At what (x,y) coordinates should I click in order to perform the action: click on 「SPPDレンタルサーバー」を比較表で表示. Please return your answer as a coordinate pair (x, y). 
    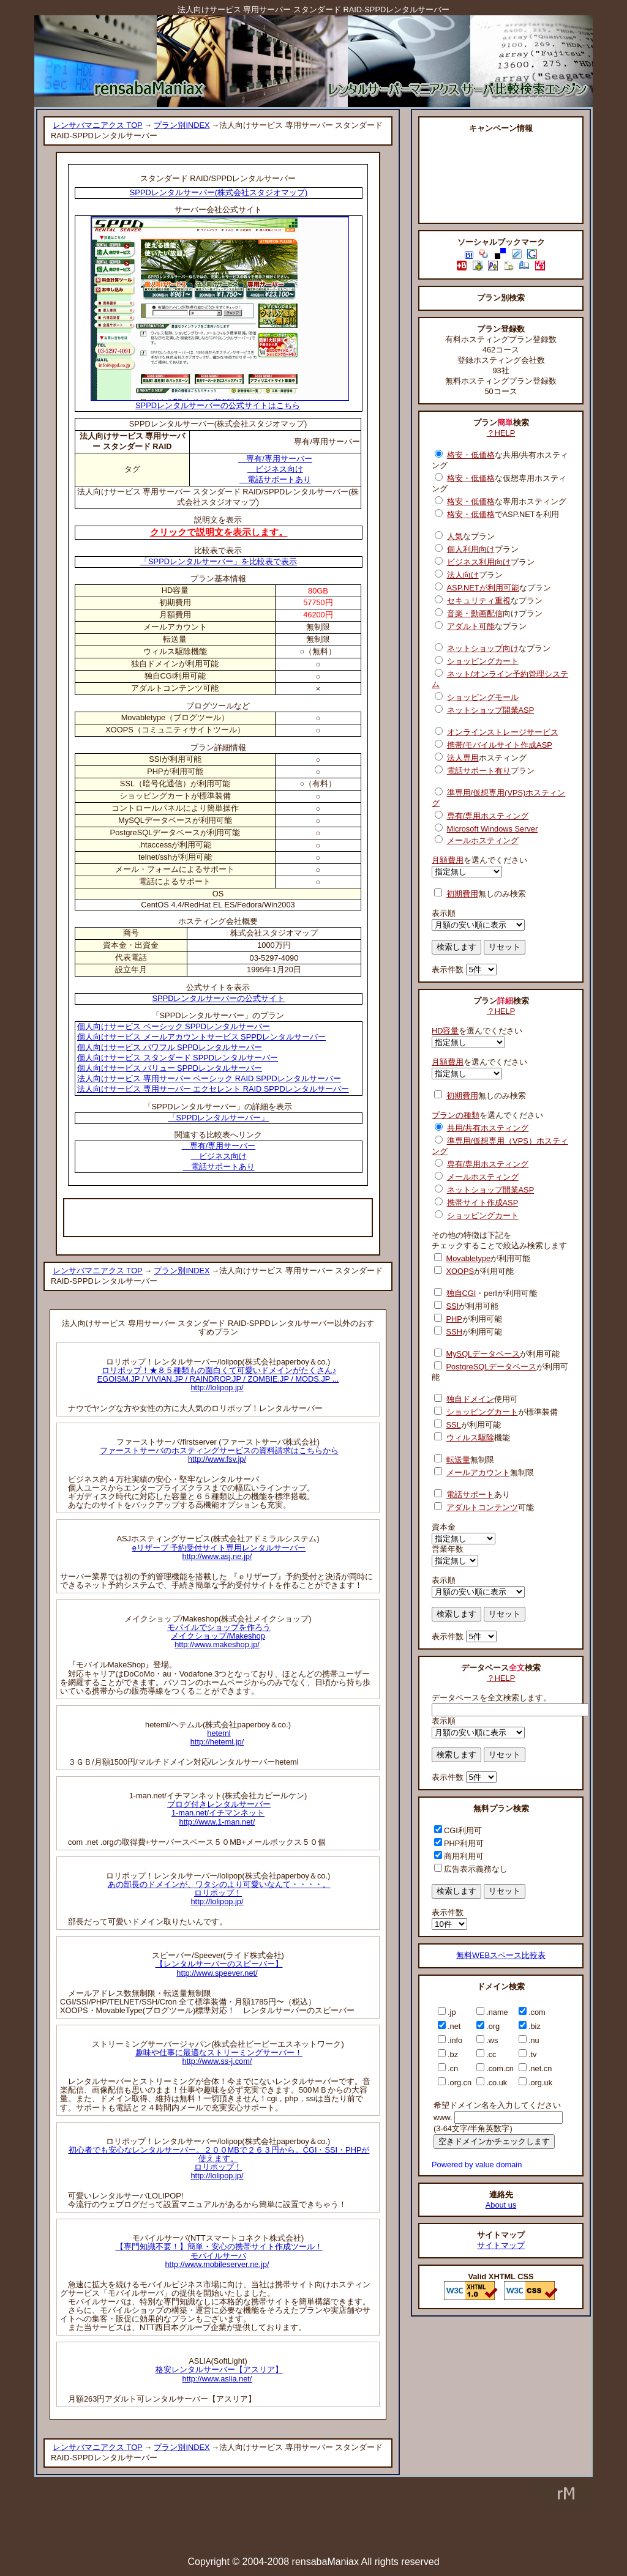
    Looking at the image, I should click on (218, 561).